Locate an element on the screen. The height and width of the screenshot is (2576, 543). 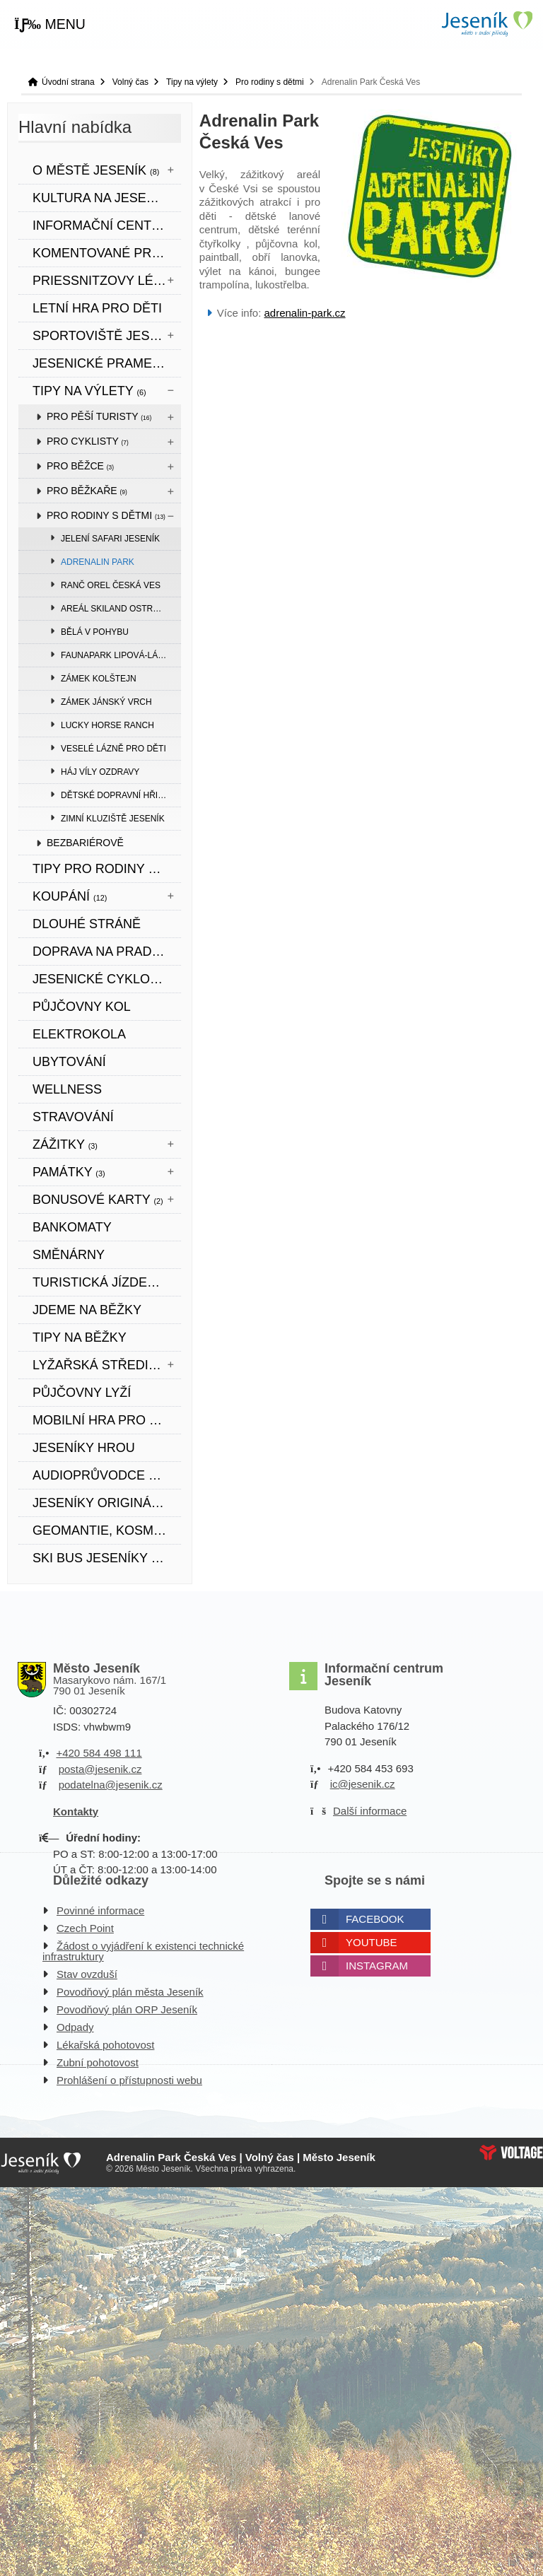
JDEME NA BĚŽKY is located at coordinates (87, 1310).